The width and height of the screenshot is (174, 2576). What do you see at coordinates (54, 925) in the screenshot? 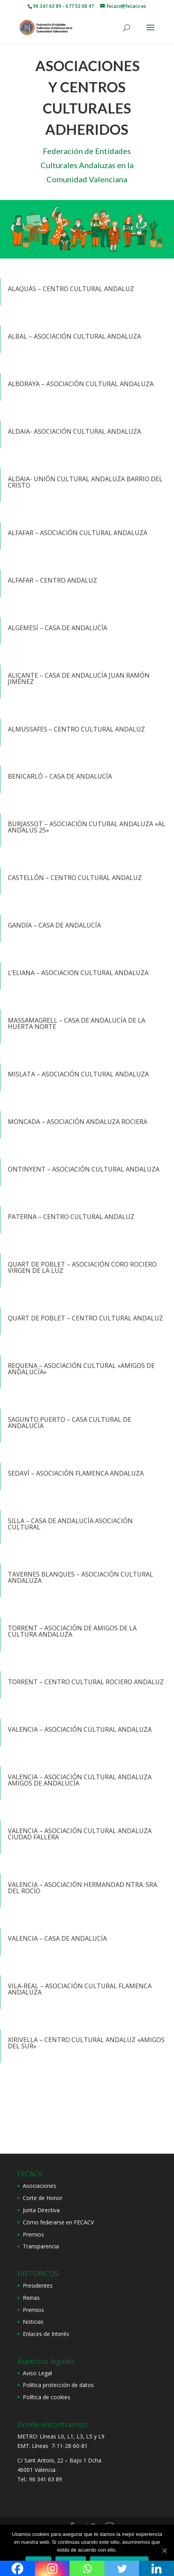
I see `GANDÍA – CASA DE ANDALUCÍA` at bounding box center [54, 925].